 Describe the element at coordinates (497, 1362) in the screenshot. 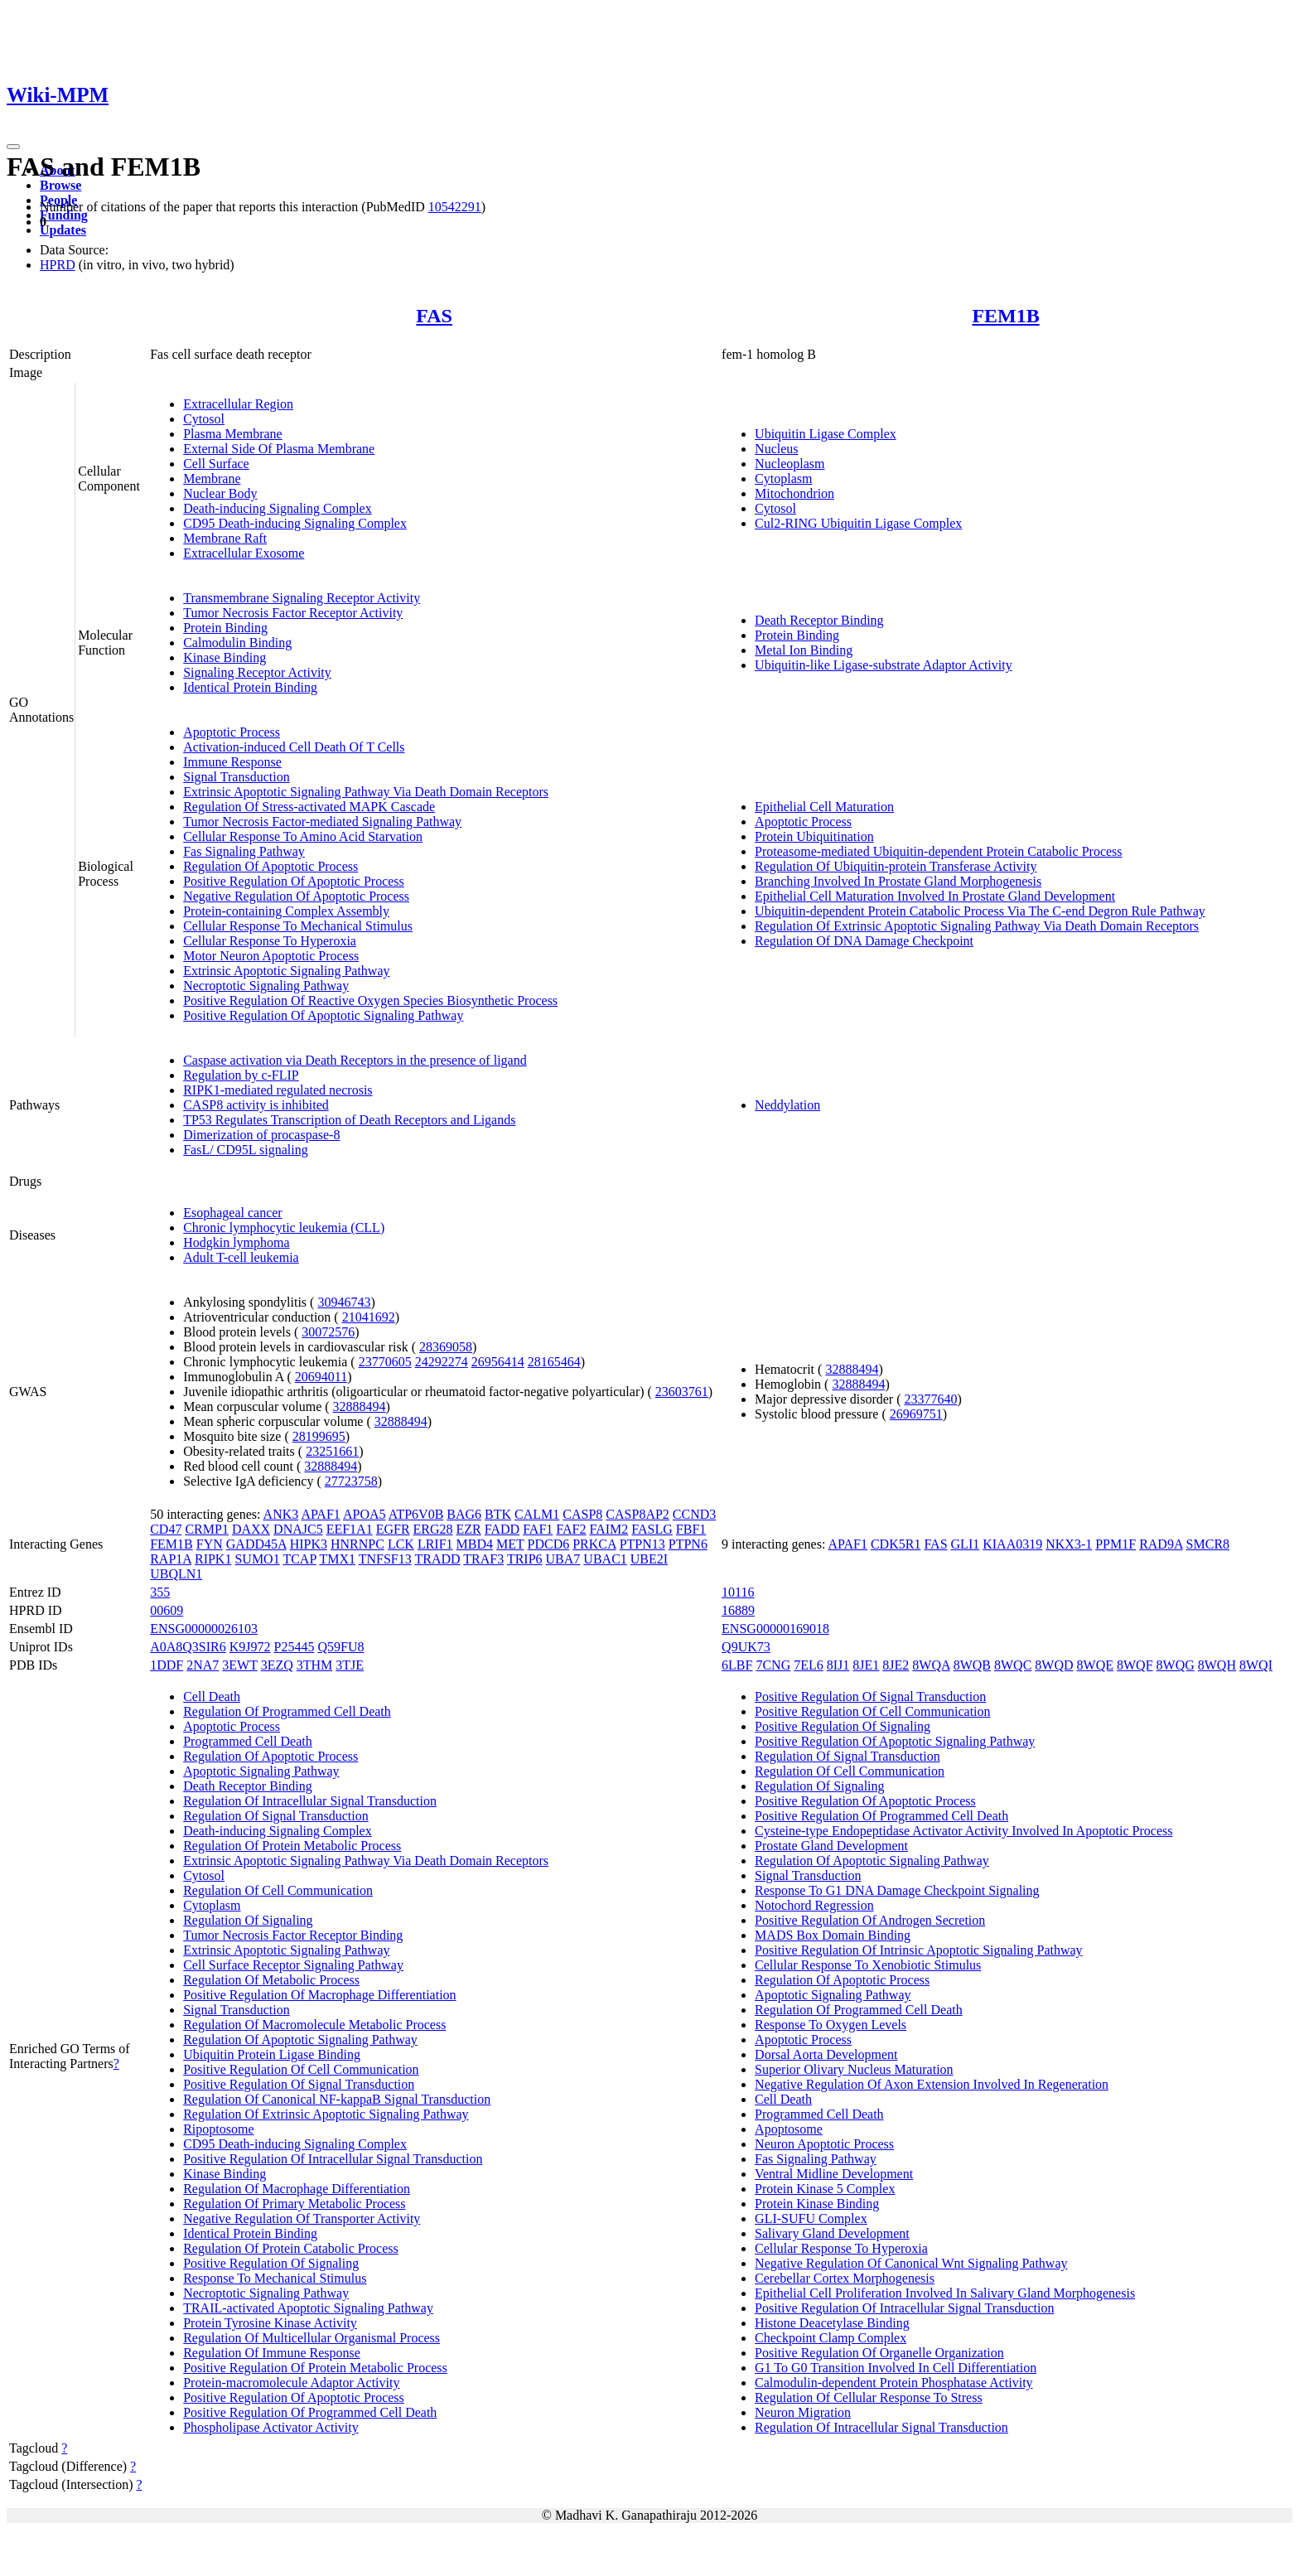

I see `26956414` at that location.